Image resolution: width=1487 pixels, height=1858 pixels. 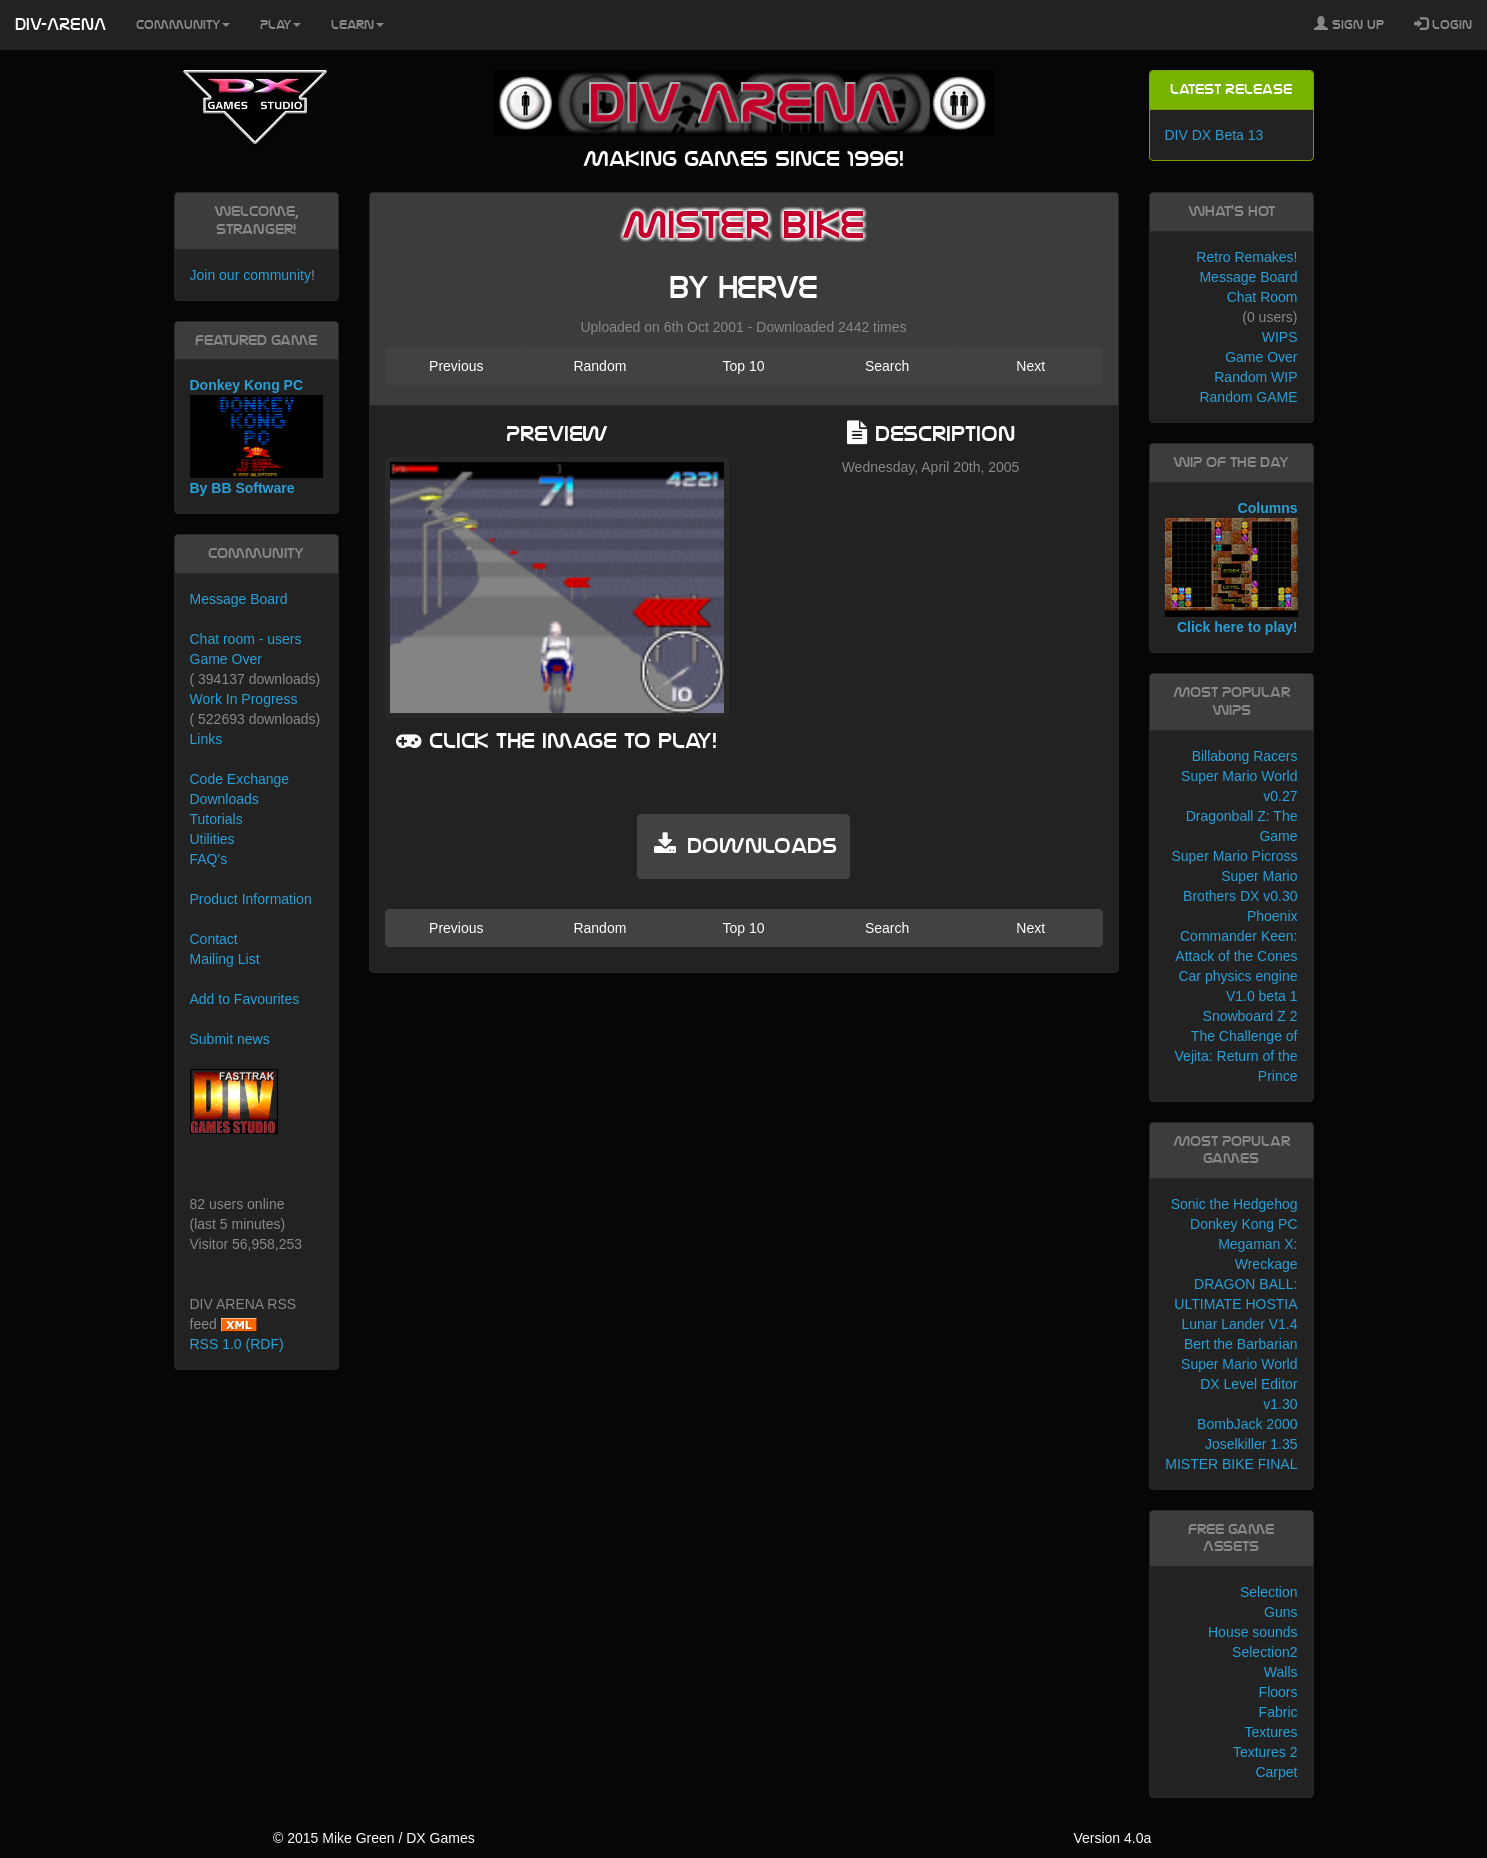 What do you see at coordinates (183, 25) in the screenshot?
I see `Community` at bounding box center [183, 25].